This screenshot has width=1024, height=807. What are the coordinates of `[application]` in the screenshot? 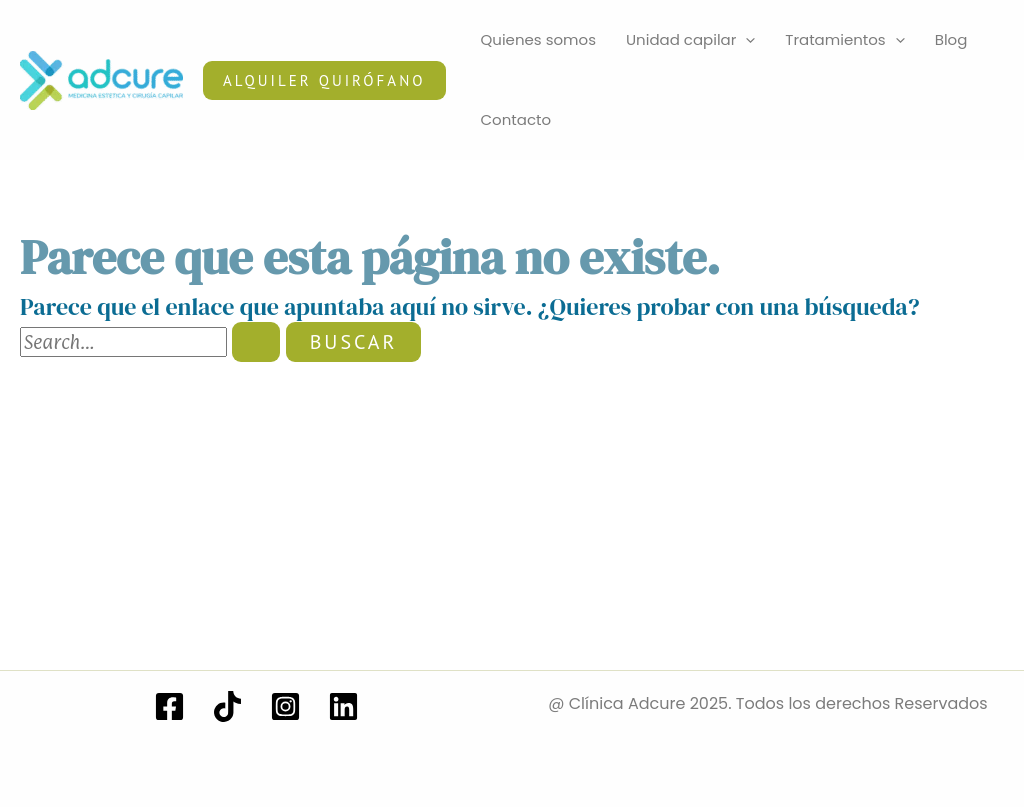 It's located at (745, 40).